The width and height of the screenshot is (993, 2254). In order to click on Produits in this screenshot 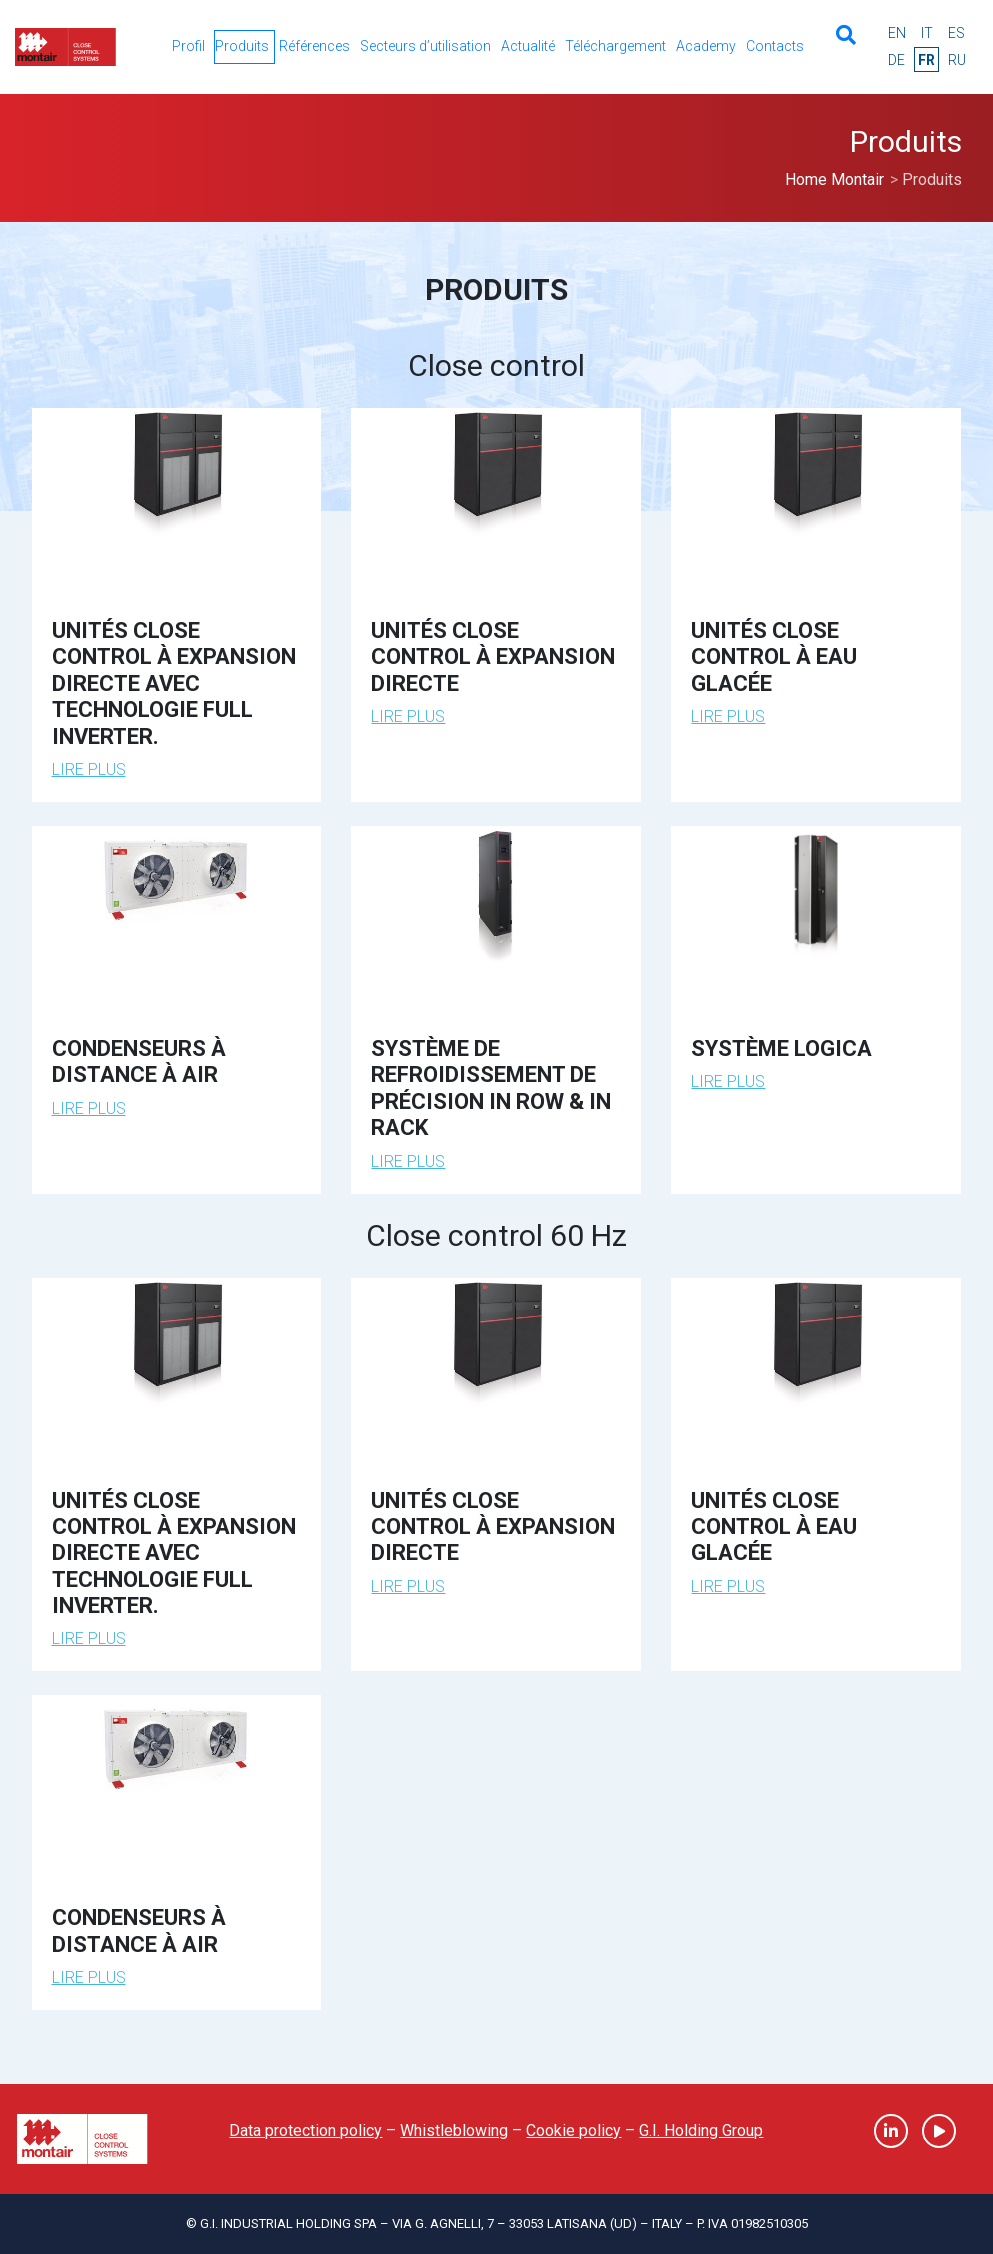, I will do `click(242, 46)`.